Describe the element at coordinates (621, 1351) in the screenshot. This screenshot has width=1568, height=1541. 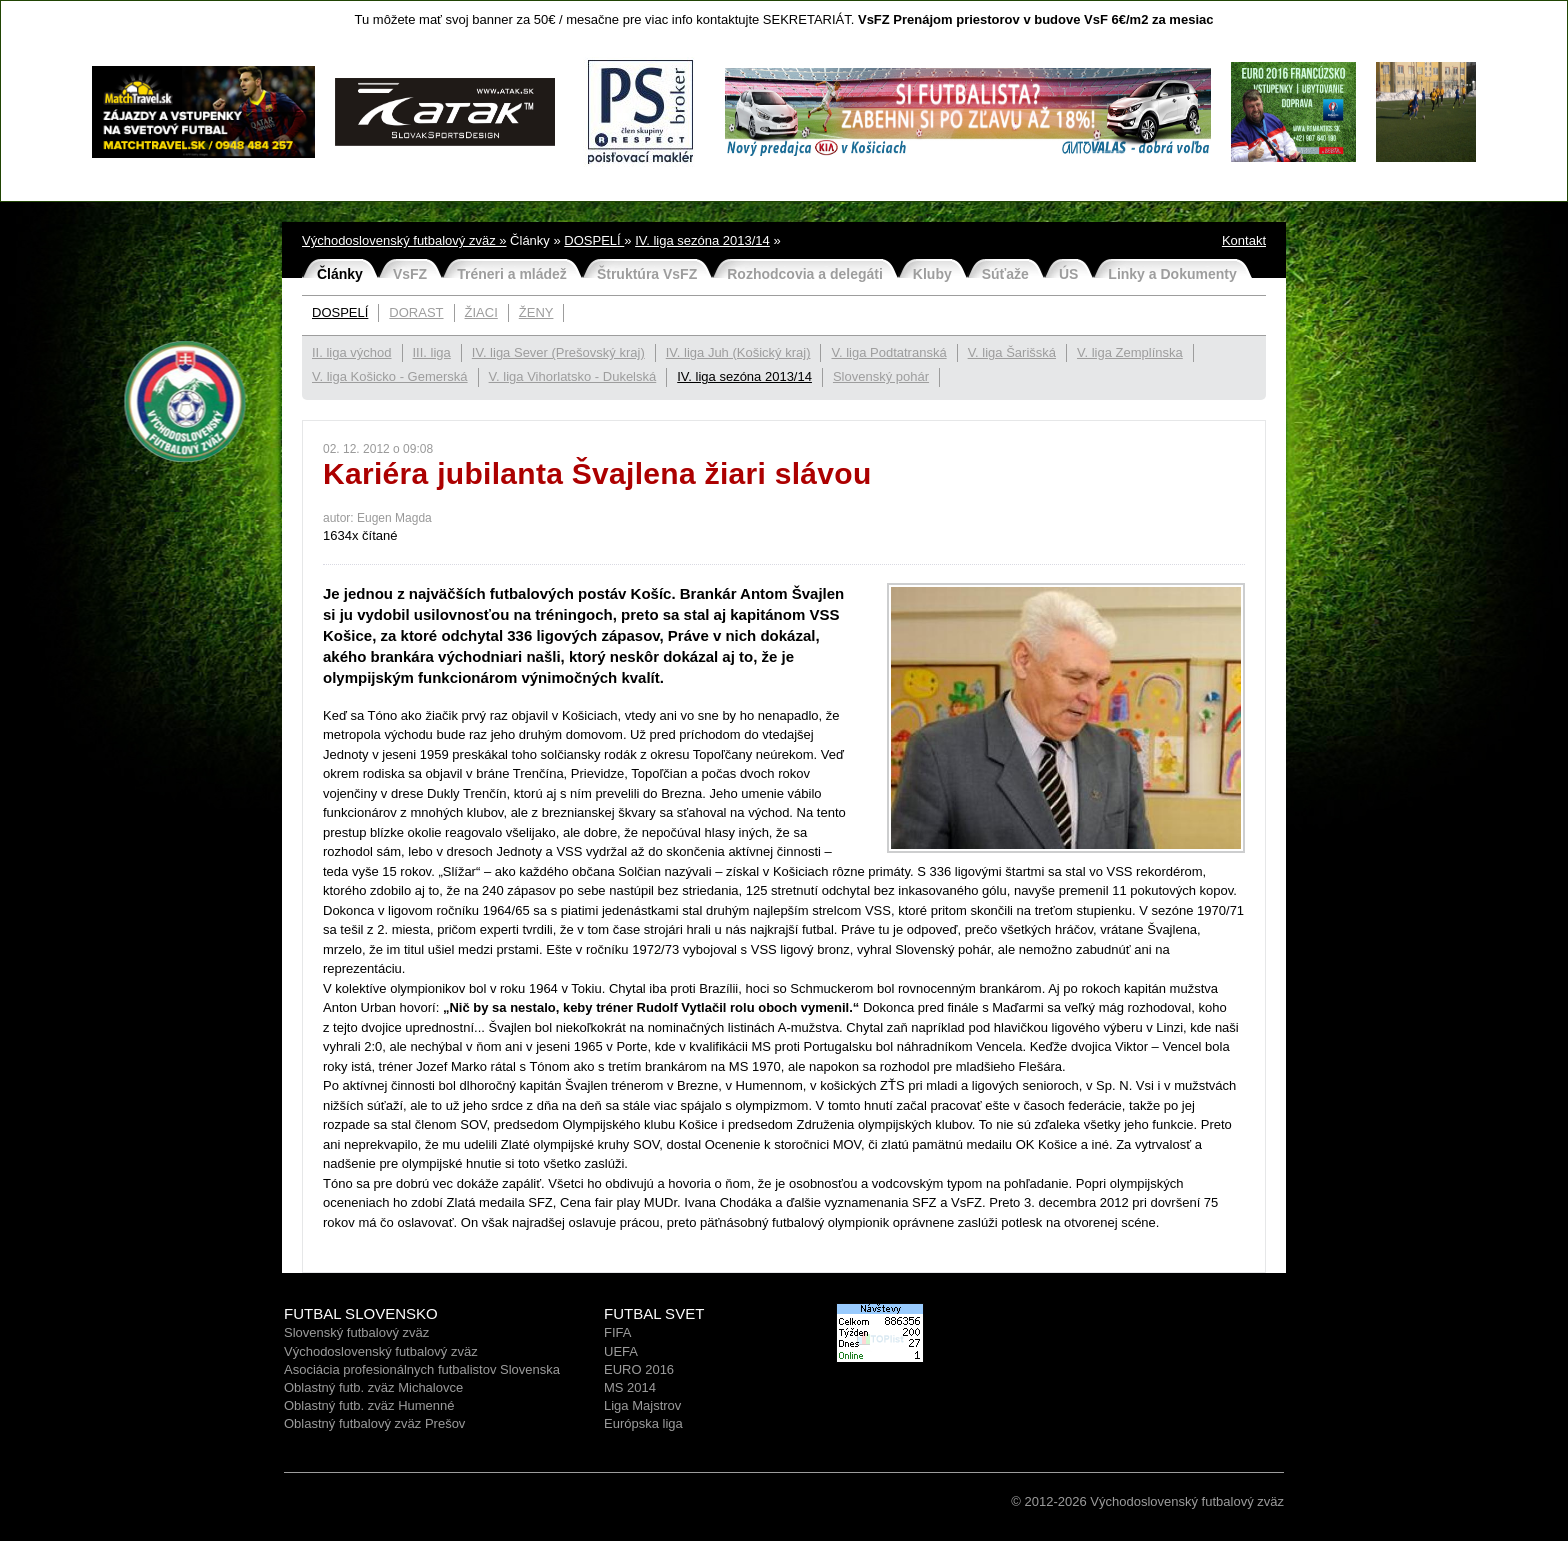
I see `UEFA` at that location.